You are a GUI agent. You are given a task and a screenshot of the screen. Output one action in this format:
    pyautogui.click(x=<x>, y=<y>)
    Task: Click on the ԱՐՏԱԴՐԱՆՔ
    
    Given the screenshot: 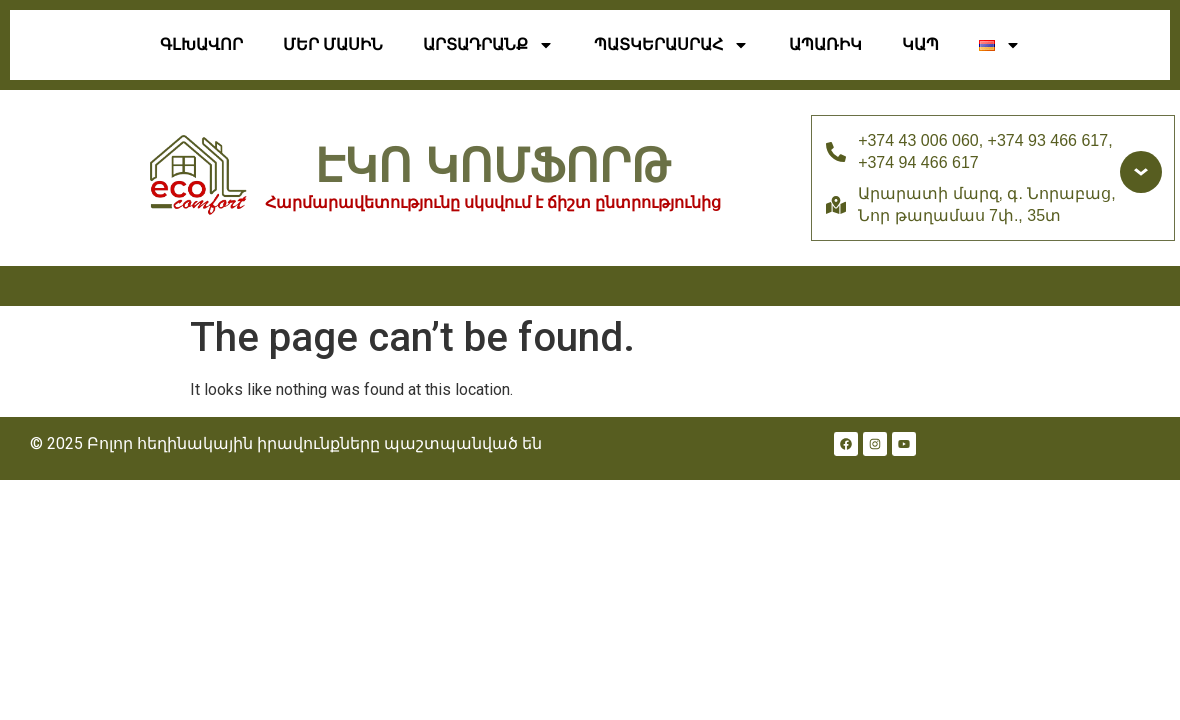 What is the action you would take?
    pyautogui.click(x=488, y=45)
    